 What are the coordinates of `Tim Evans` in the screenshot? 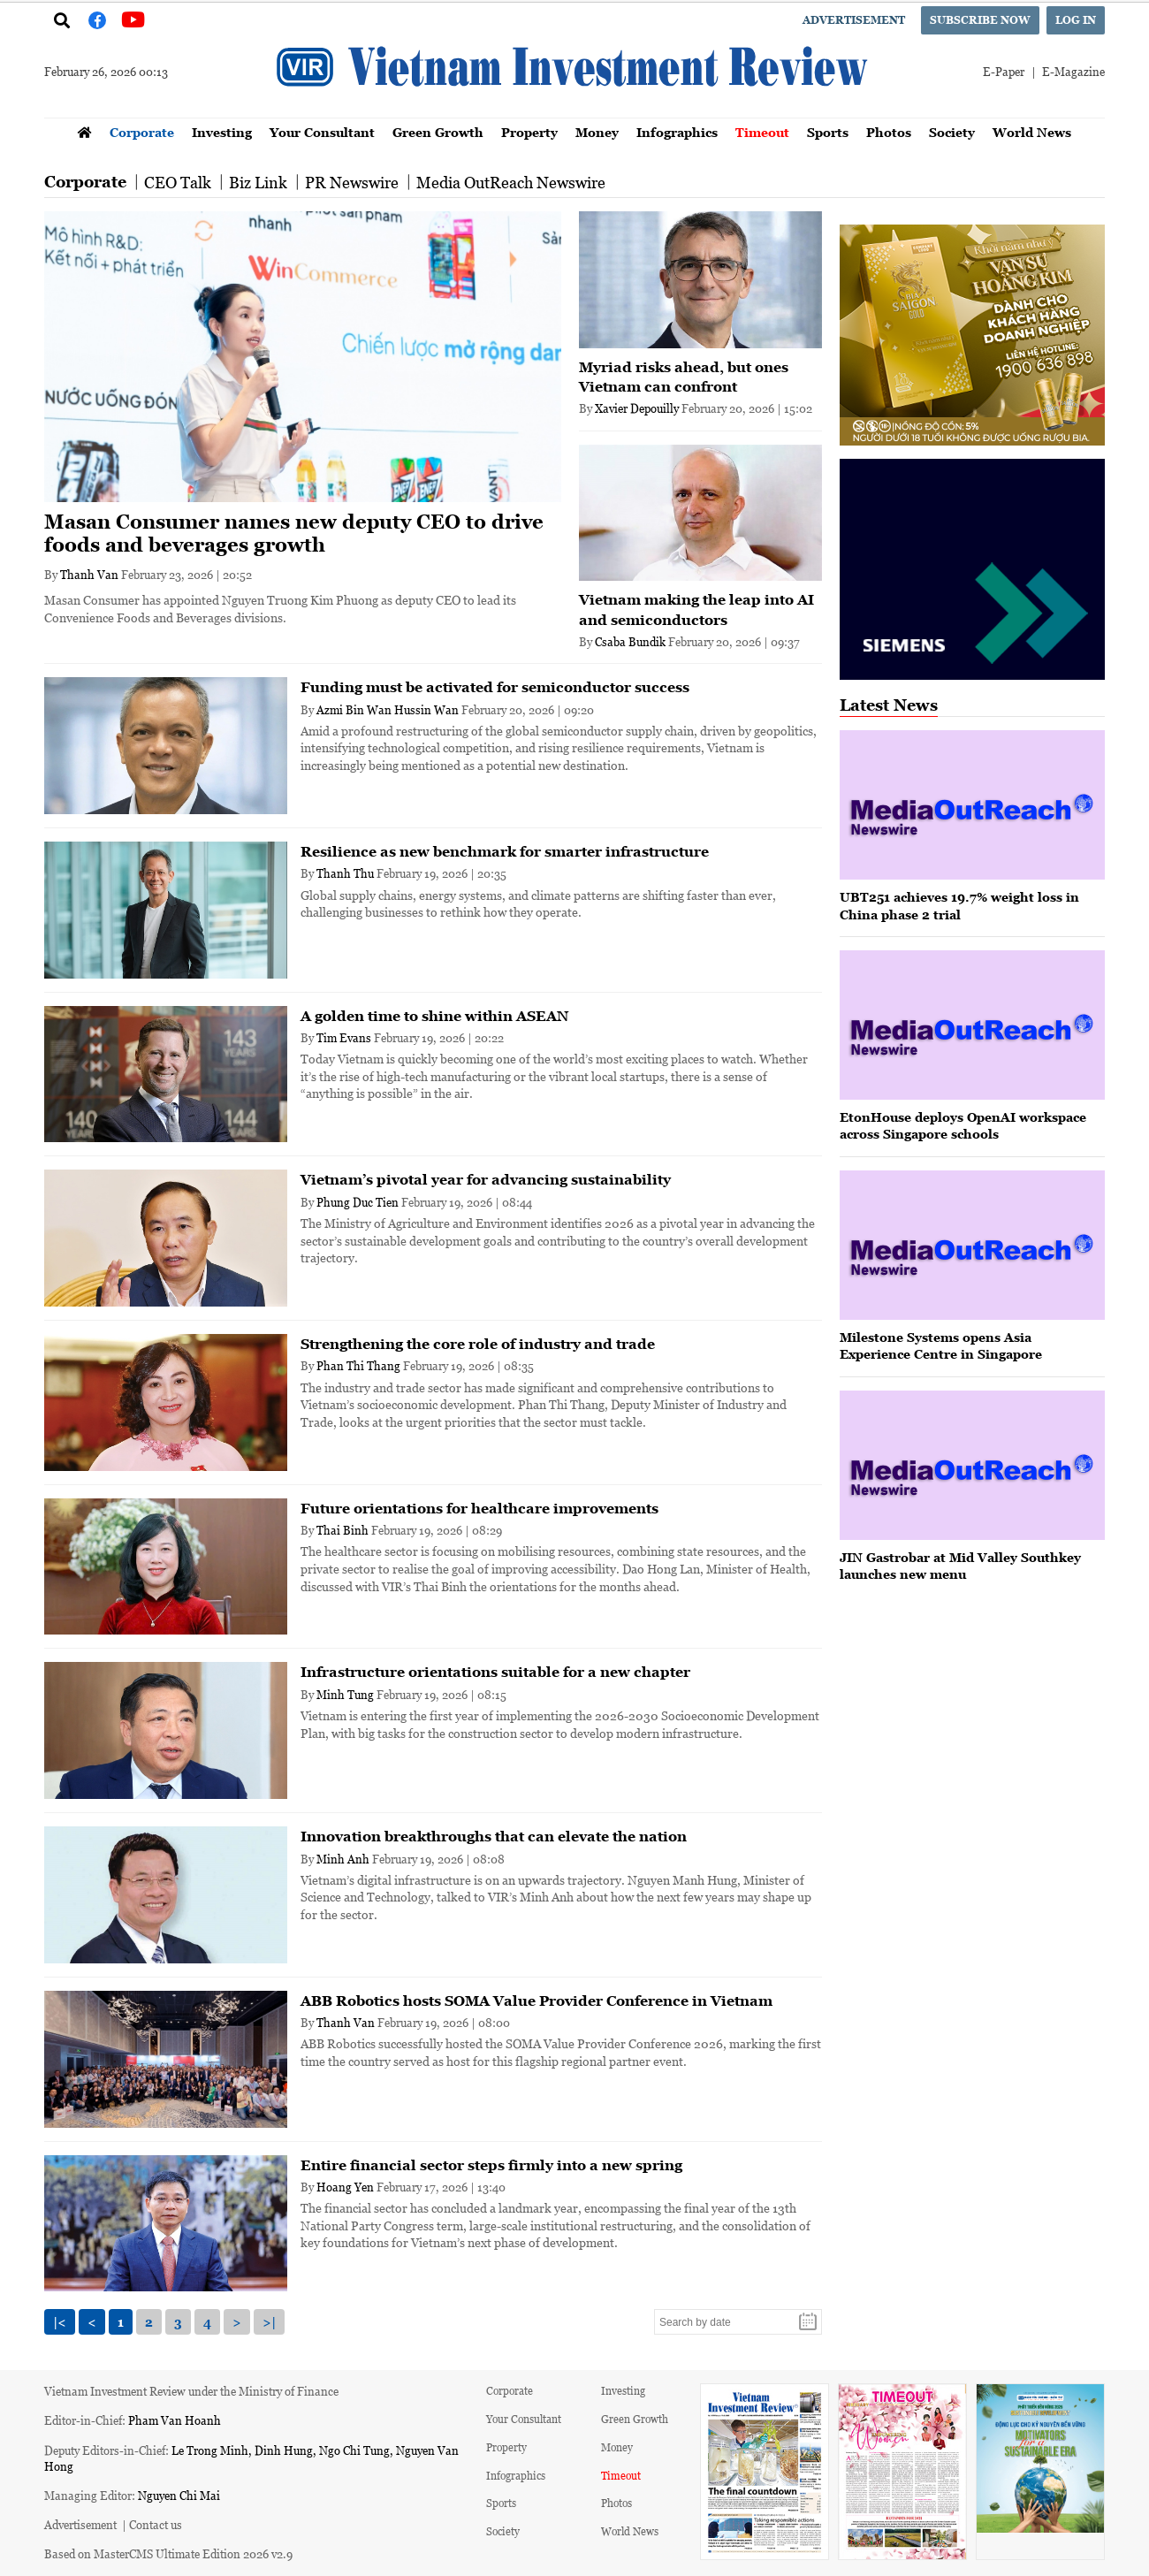 It's located at (343, 1037).